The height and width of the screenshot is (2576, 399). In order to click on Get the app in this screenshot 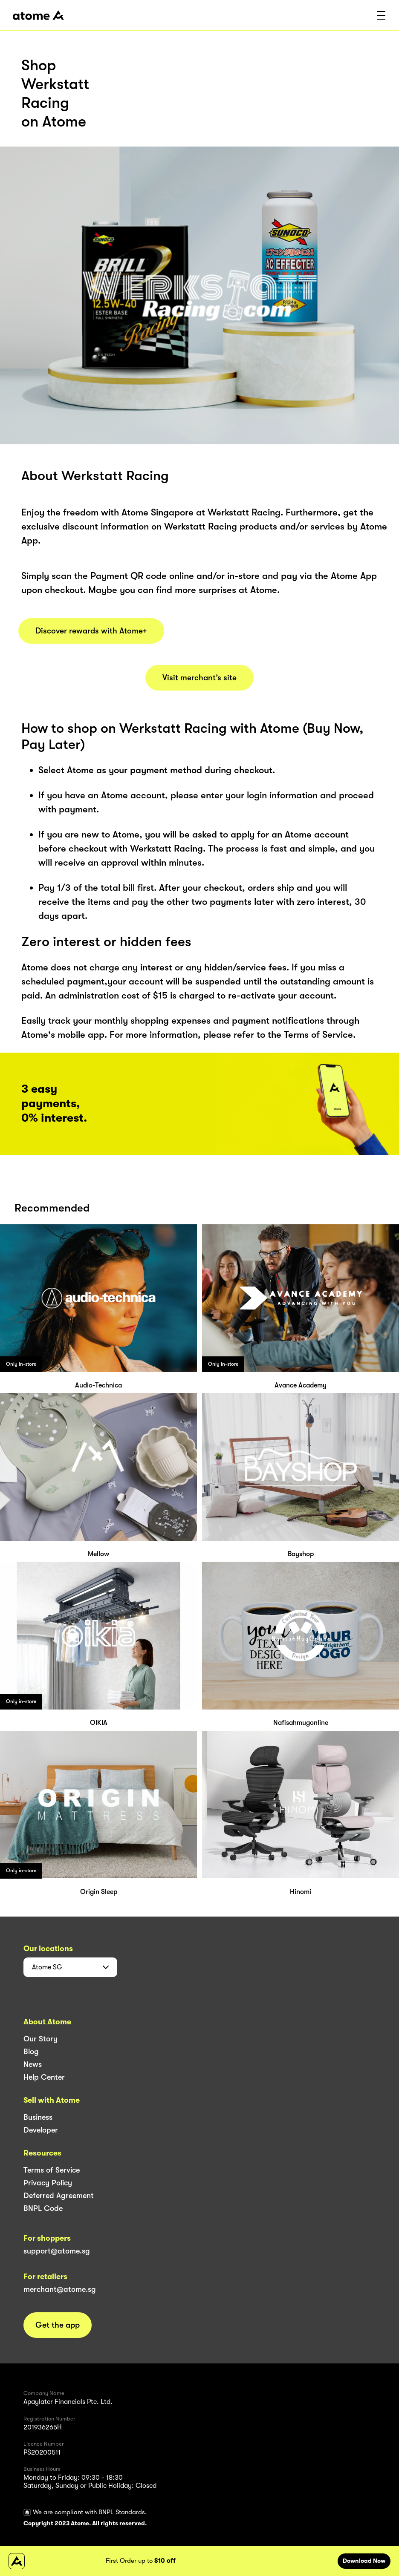, I will do `click(57, 2325)`.